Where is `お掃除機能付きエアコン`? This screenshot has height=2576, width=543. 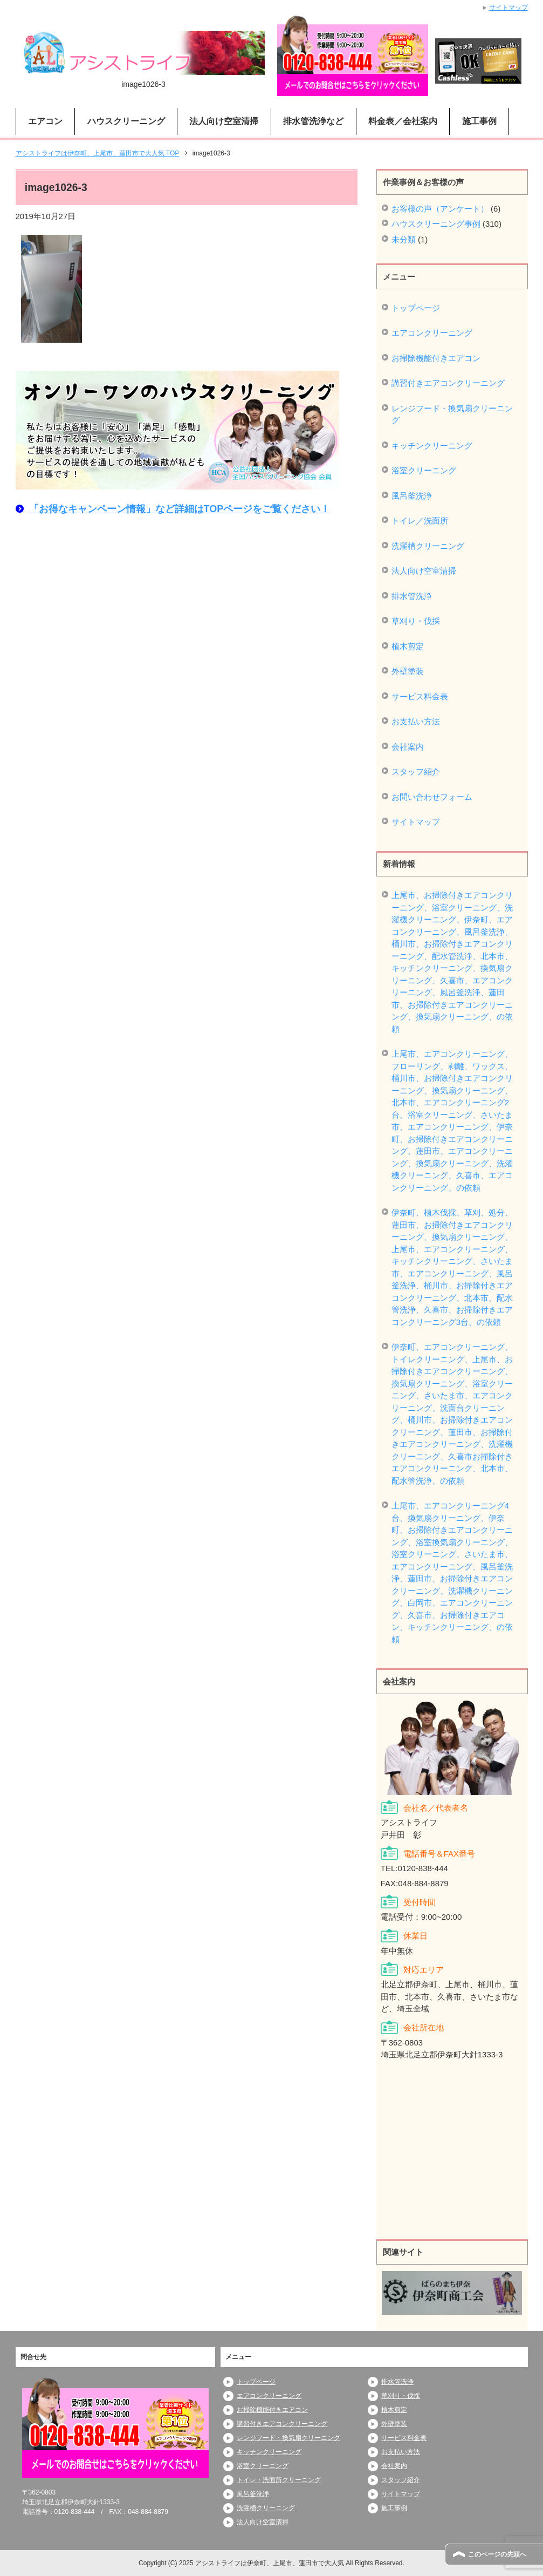
お掃除機能付きエアコン is located at coordinates (435, 358).